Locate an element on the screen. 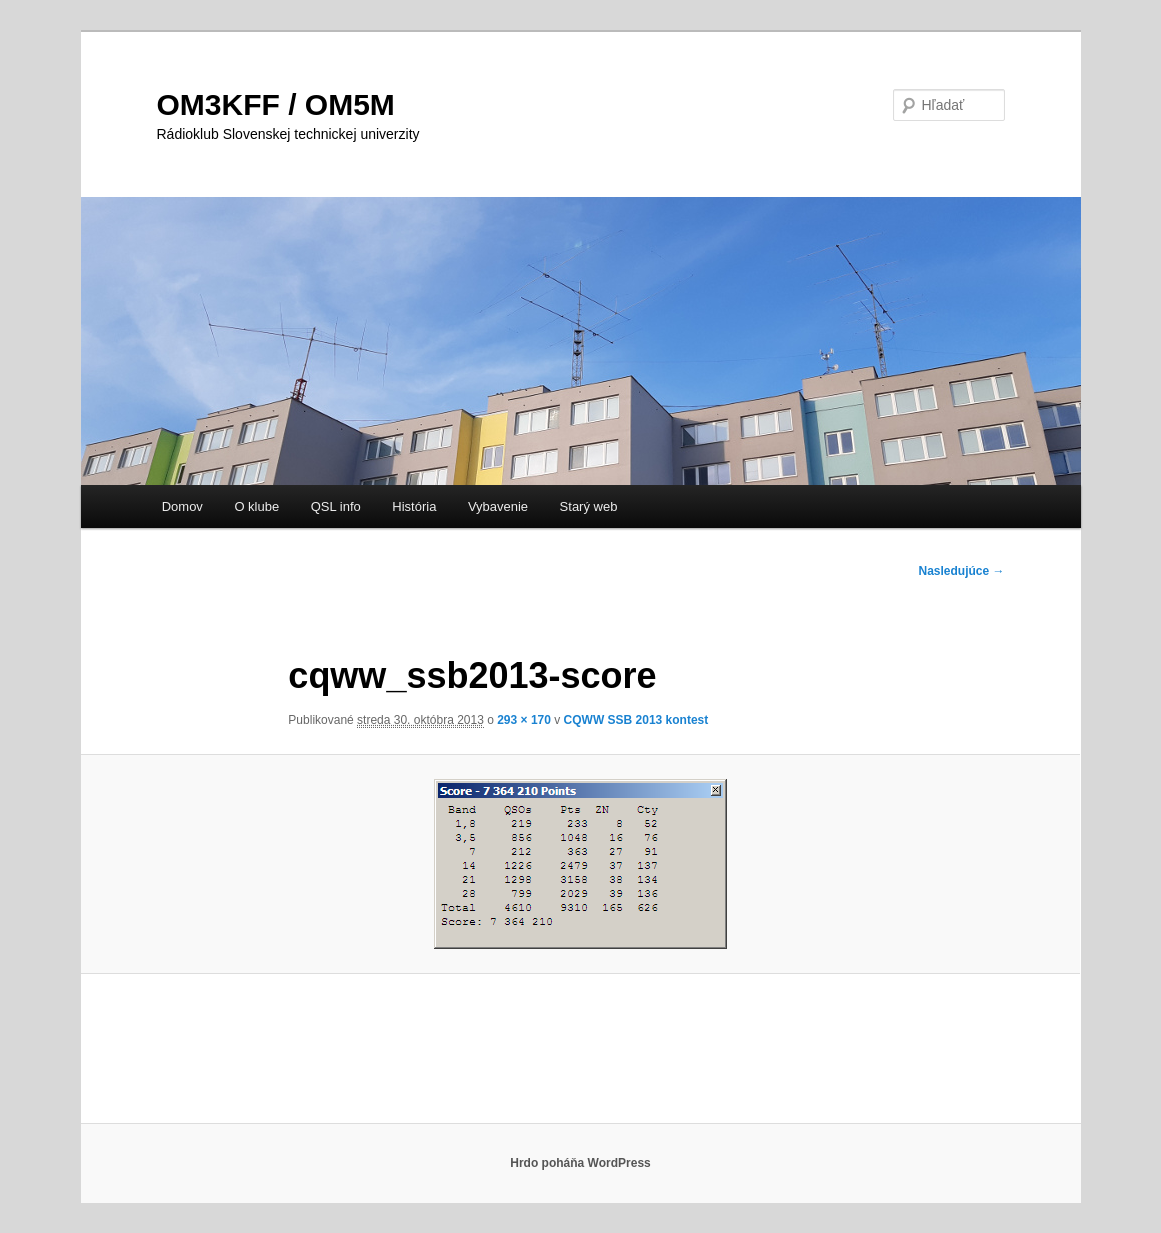 The height and width of the screenshot is (1233, 1161). Vybavenie is located at coordinates (498, 506).